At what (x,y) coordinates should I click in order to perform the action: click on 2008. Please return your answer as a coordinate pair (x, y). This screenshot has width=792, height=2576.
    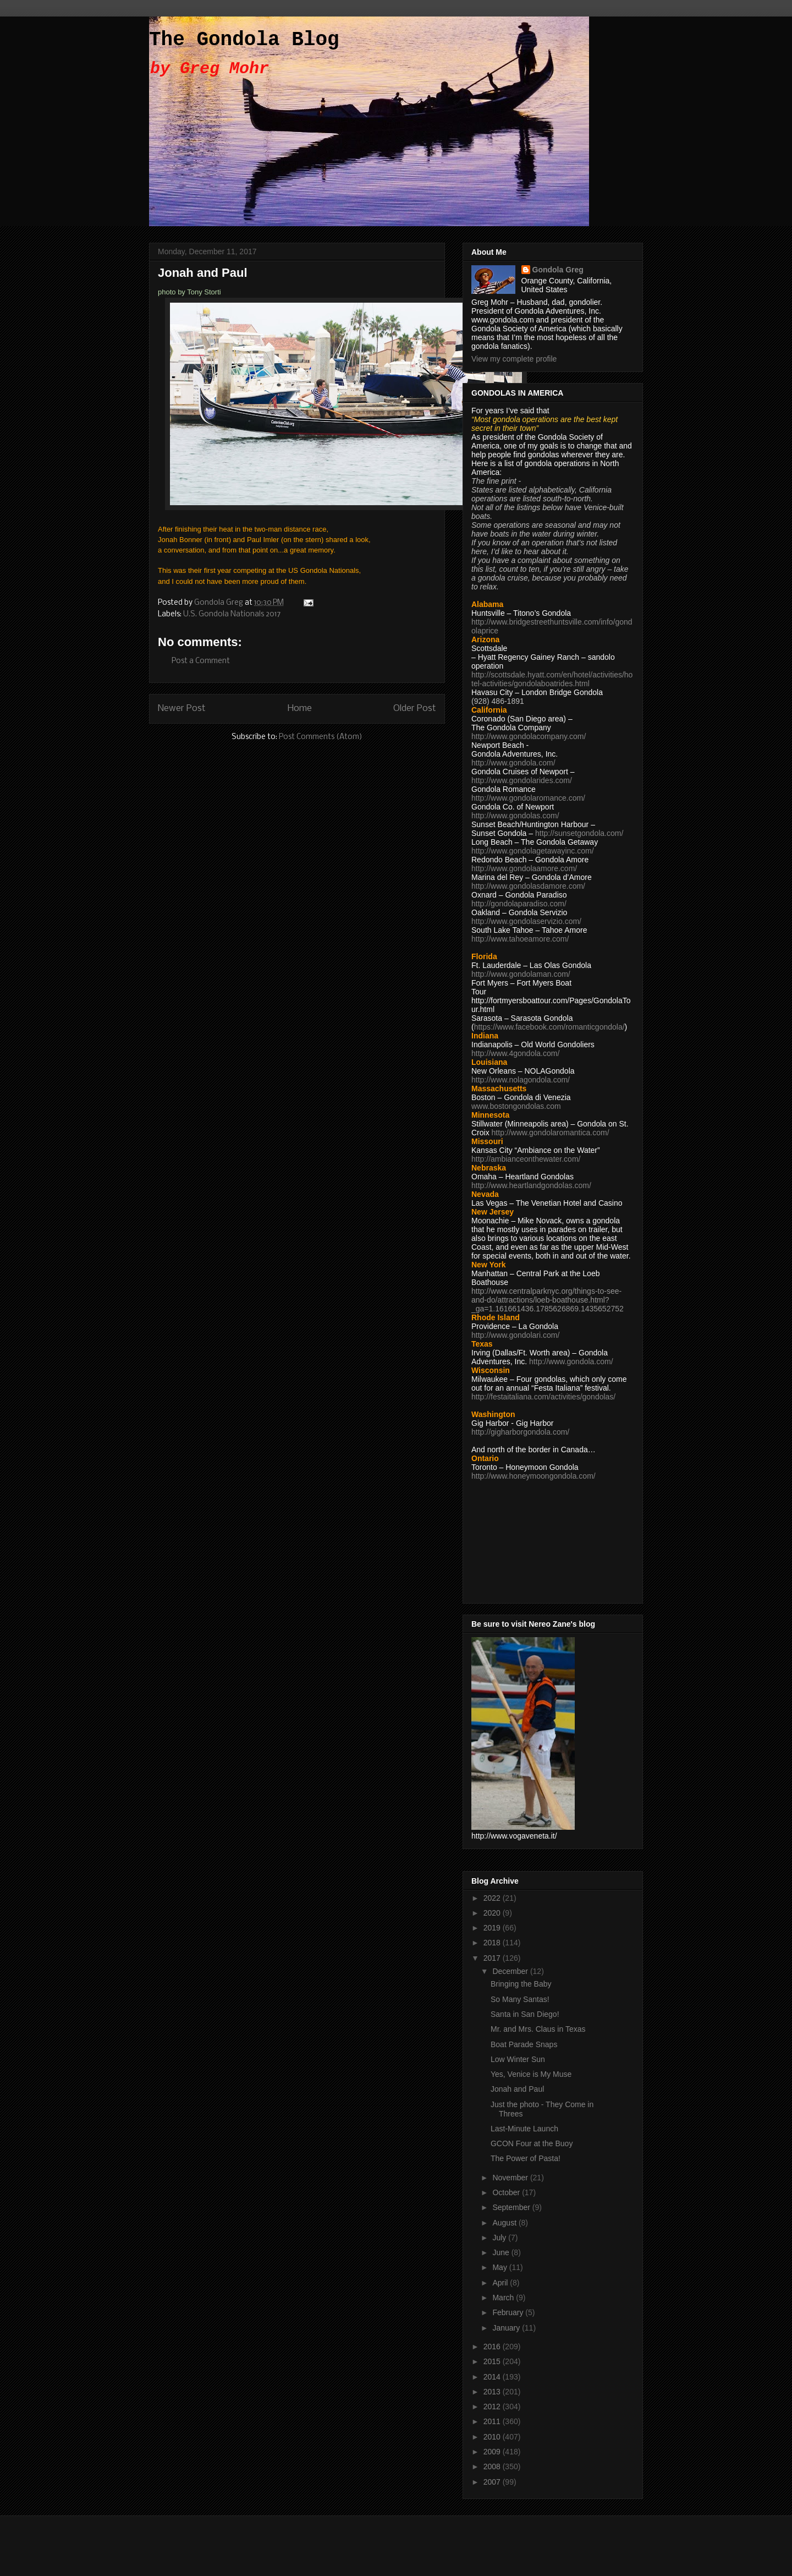
    Looking at the image, I should click on (493, 2466).